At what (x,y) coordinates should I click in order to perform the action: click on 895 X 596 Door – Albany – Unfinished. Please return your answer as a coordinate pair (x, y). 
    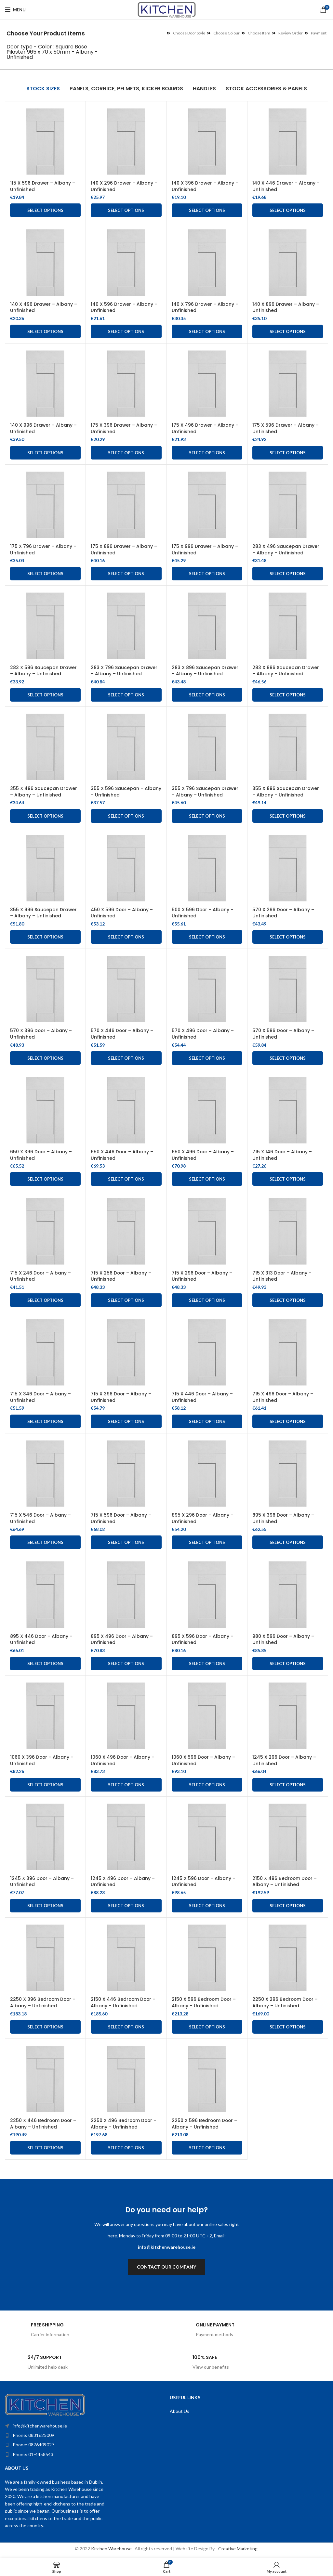
    Looking at the image, I should click on (203, 1639).